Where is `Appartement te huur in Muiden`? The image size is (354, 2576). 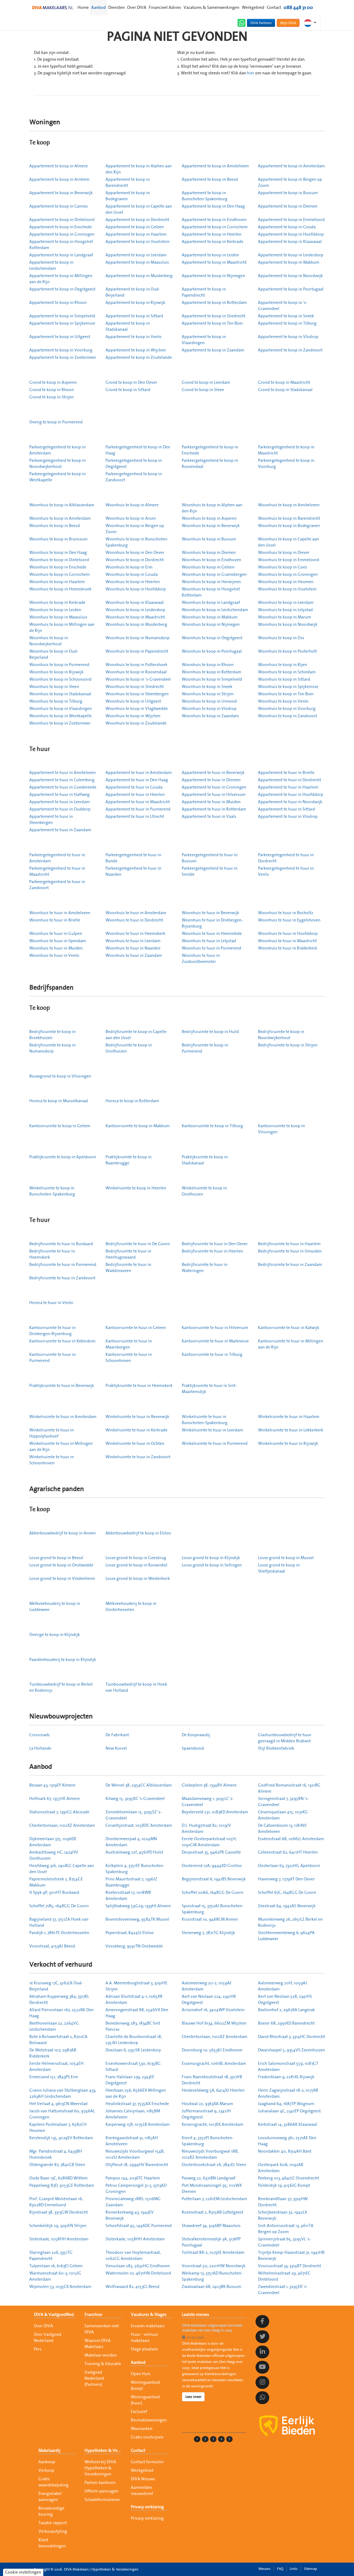 Appartement te huur in Muiden is located at coordinates (211, 802).